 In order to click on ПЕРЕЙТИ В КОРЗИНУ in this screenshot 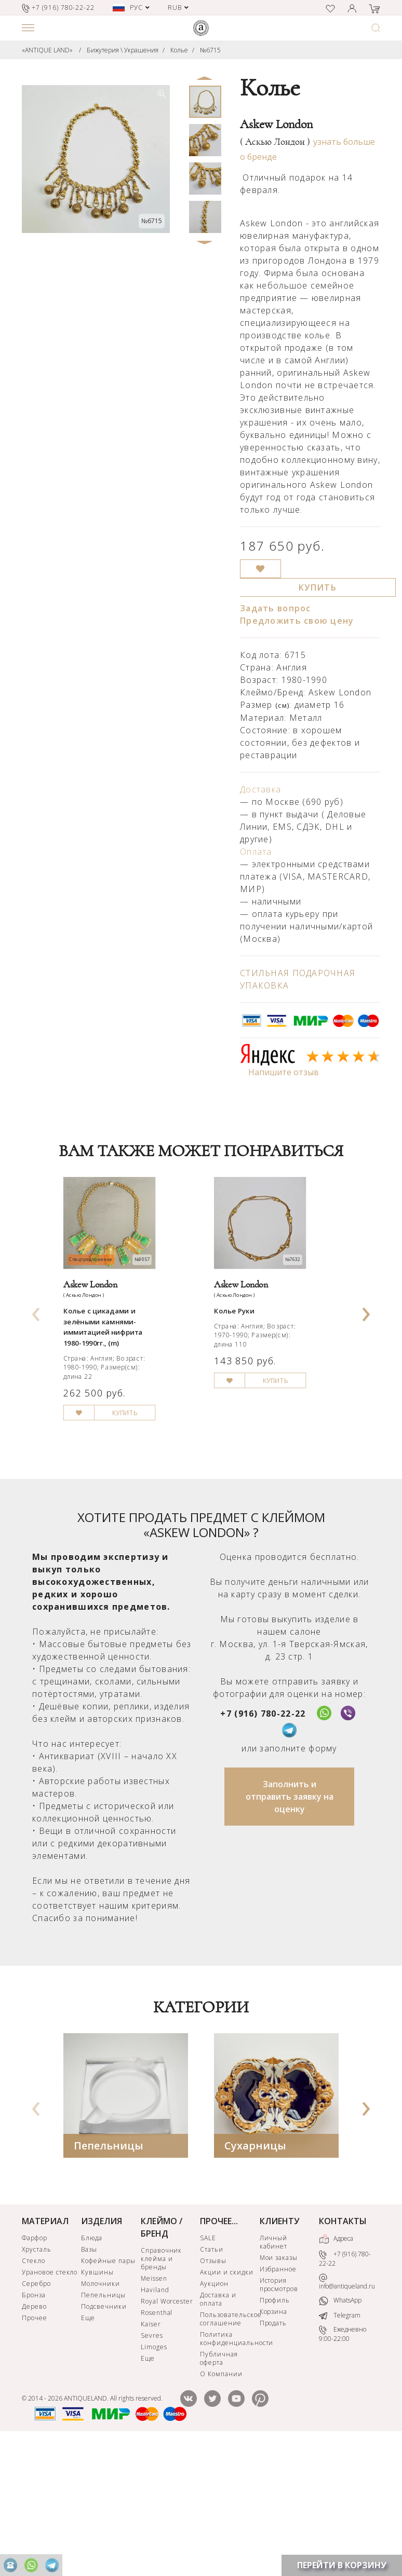, I will do `click(341, 2565)`.